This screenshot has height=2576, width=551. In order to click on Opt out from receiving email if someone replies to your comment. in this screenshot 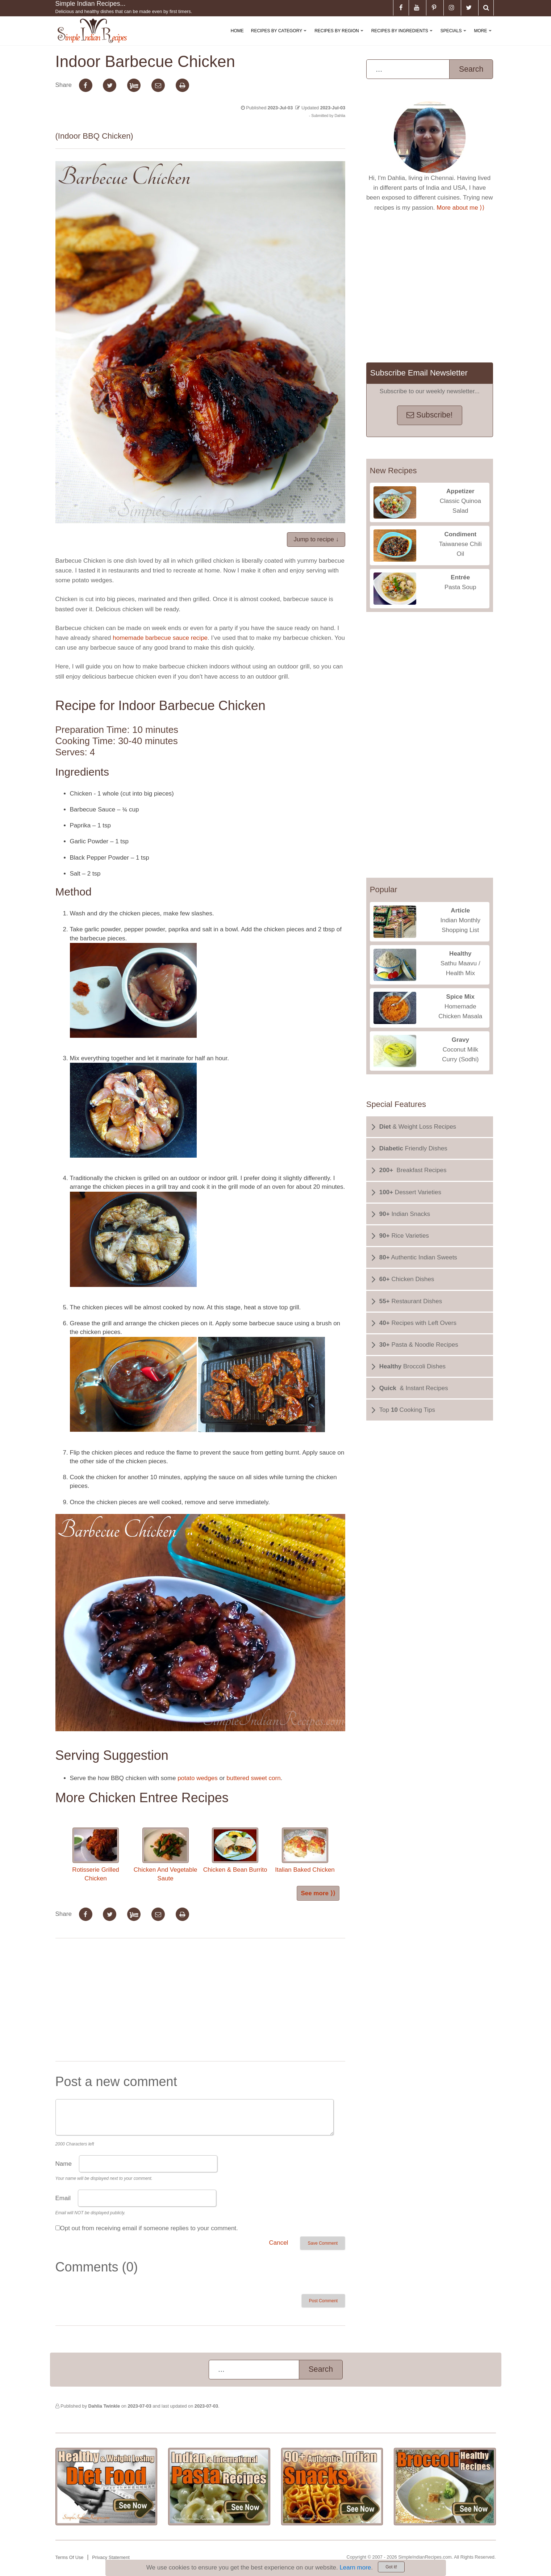, I will do `click(149, 2228)`.